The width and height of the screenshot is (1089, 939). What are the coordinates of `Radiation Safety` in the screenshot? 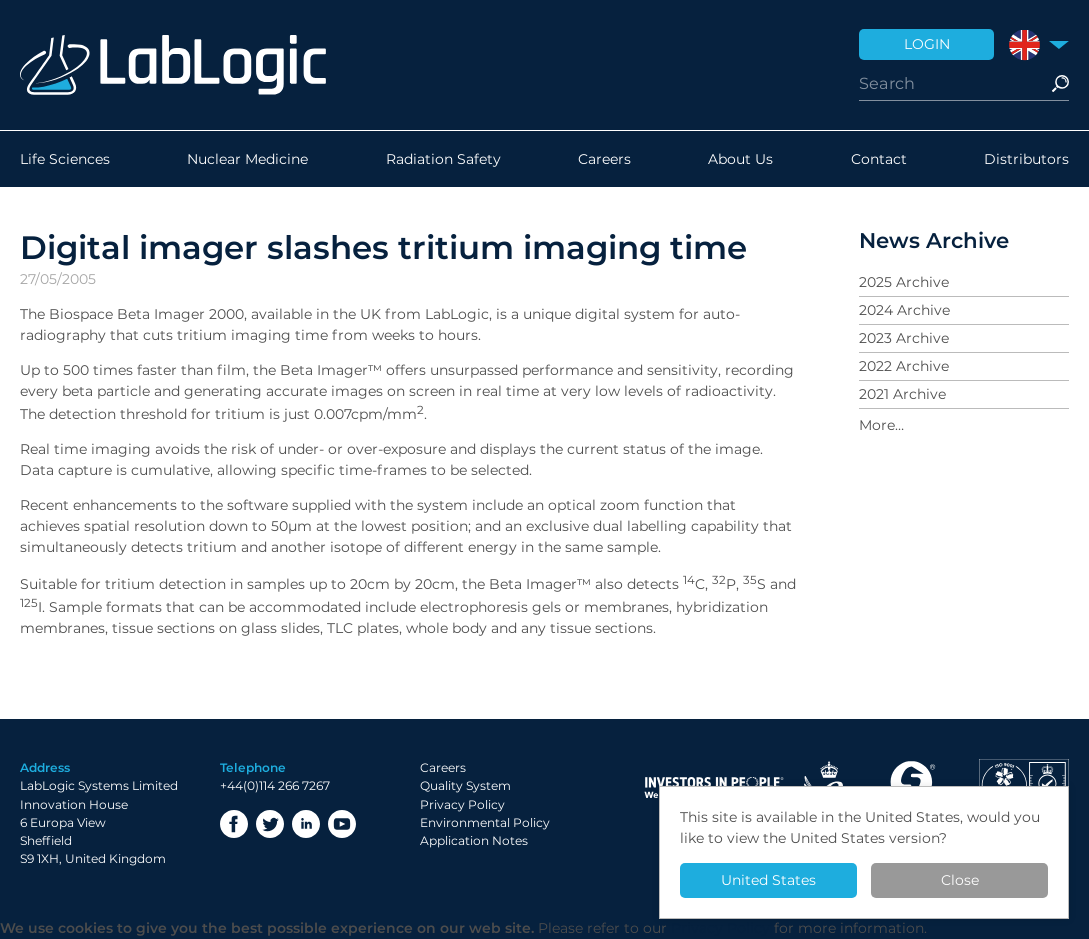 It's located at (443, 159).